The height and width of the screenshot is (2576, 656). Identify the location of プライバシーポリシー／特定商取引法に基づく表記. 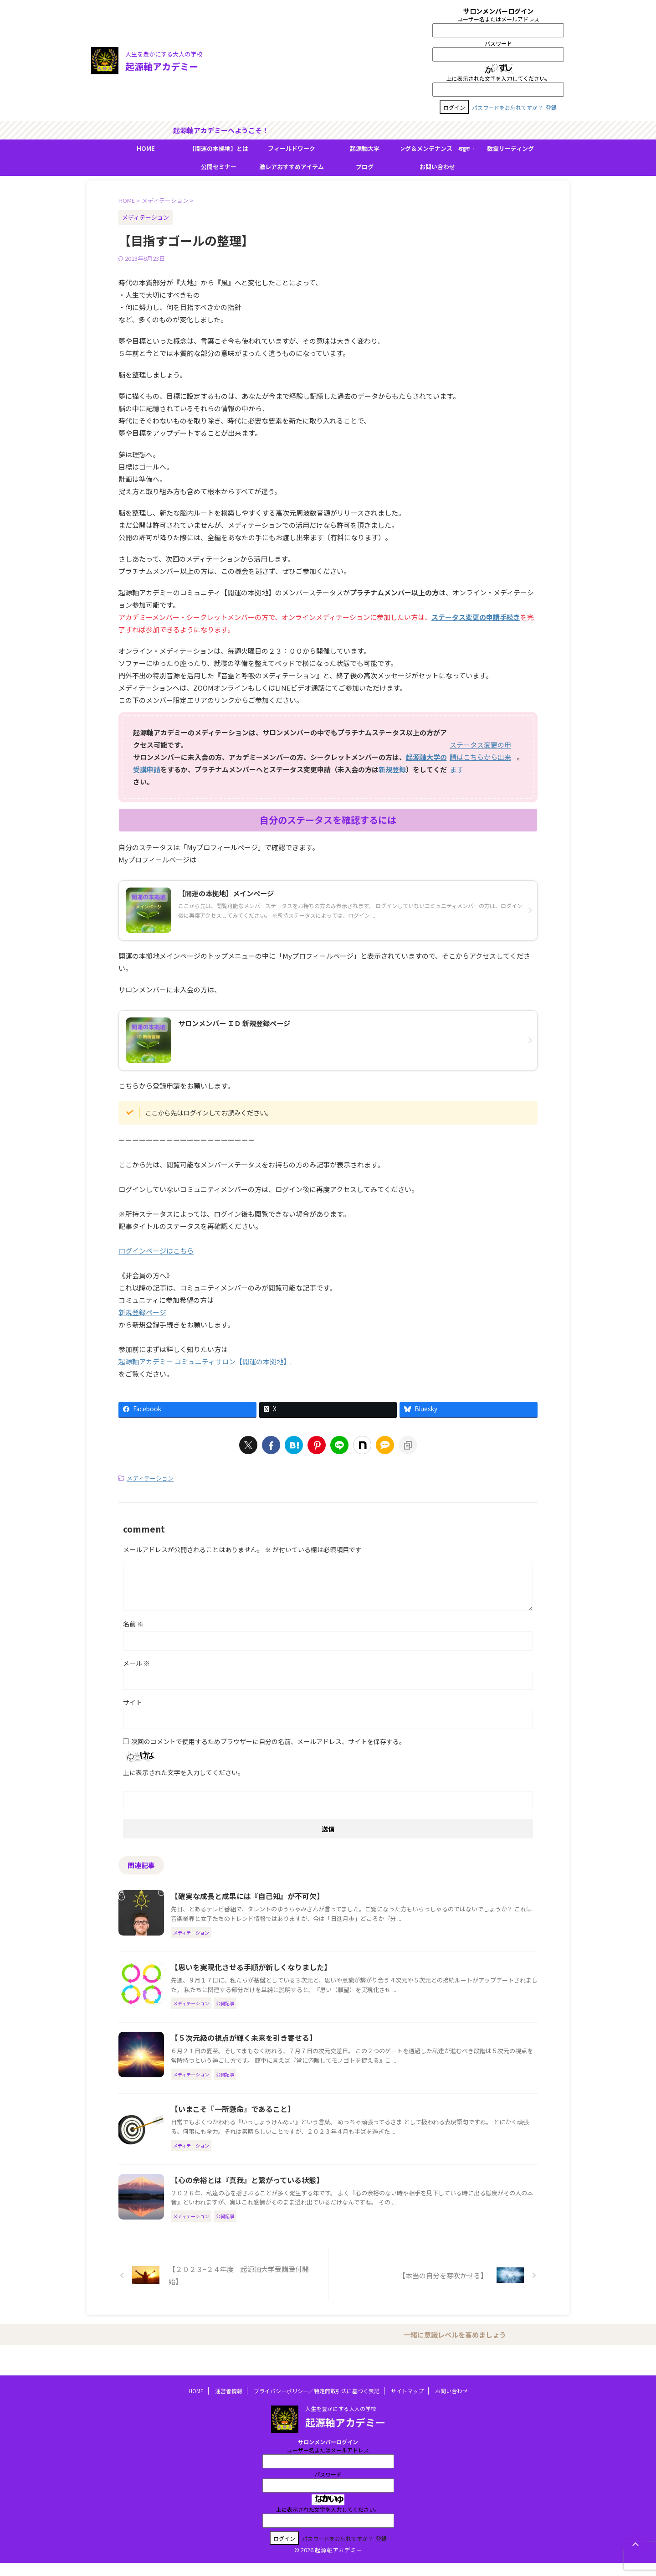
(316, 2403).